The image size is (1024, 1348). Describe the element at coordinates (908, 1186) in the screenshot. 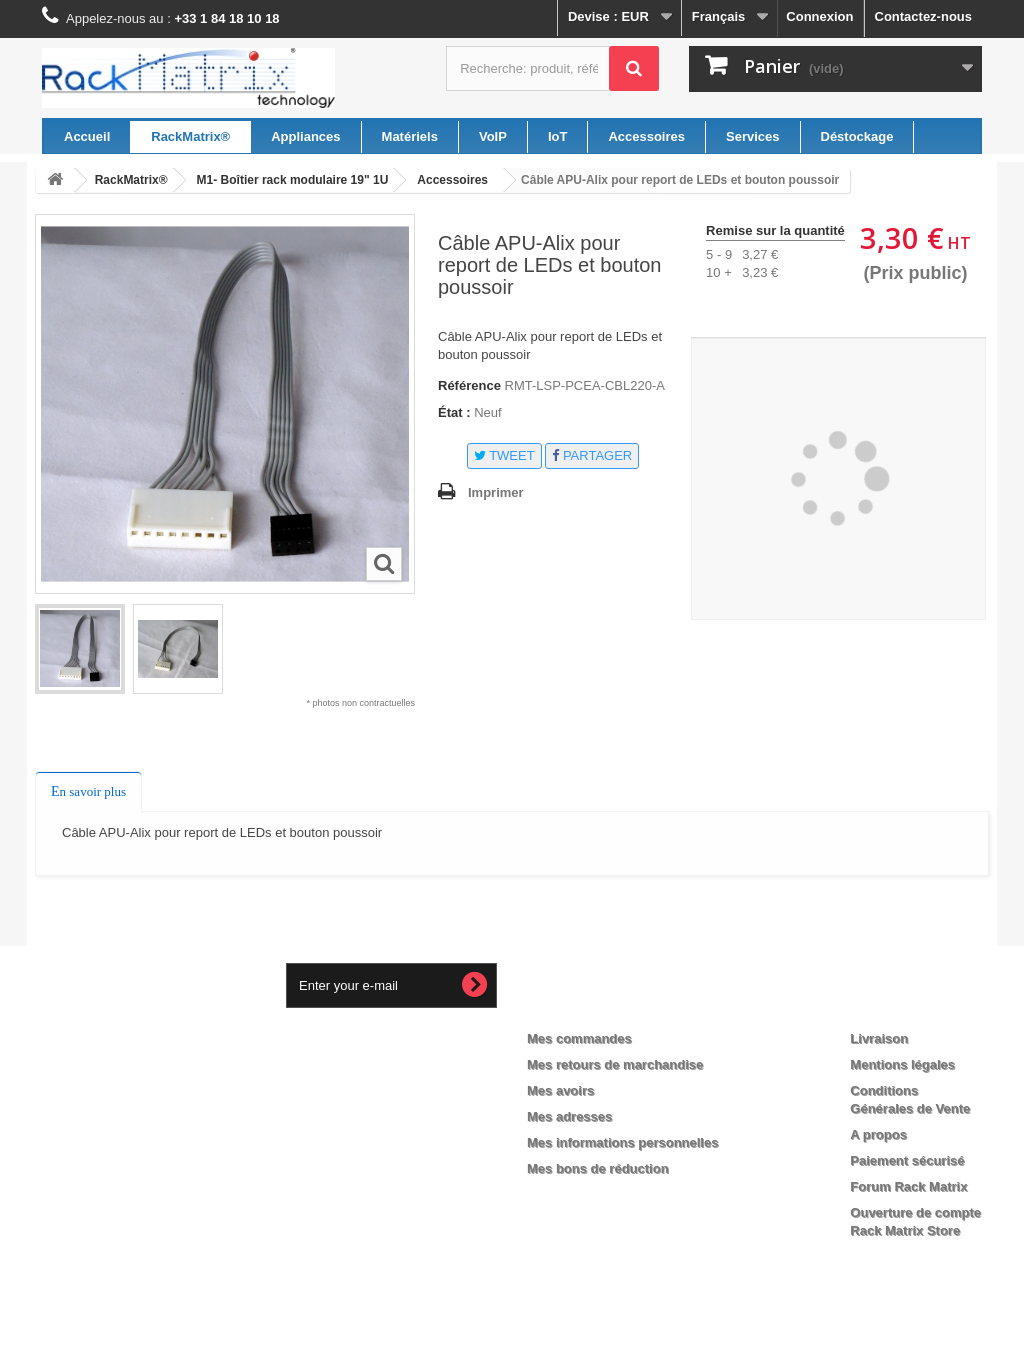

I see `Forum Rack Matrix` at that location.